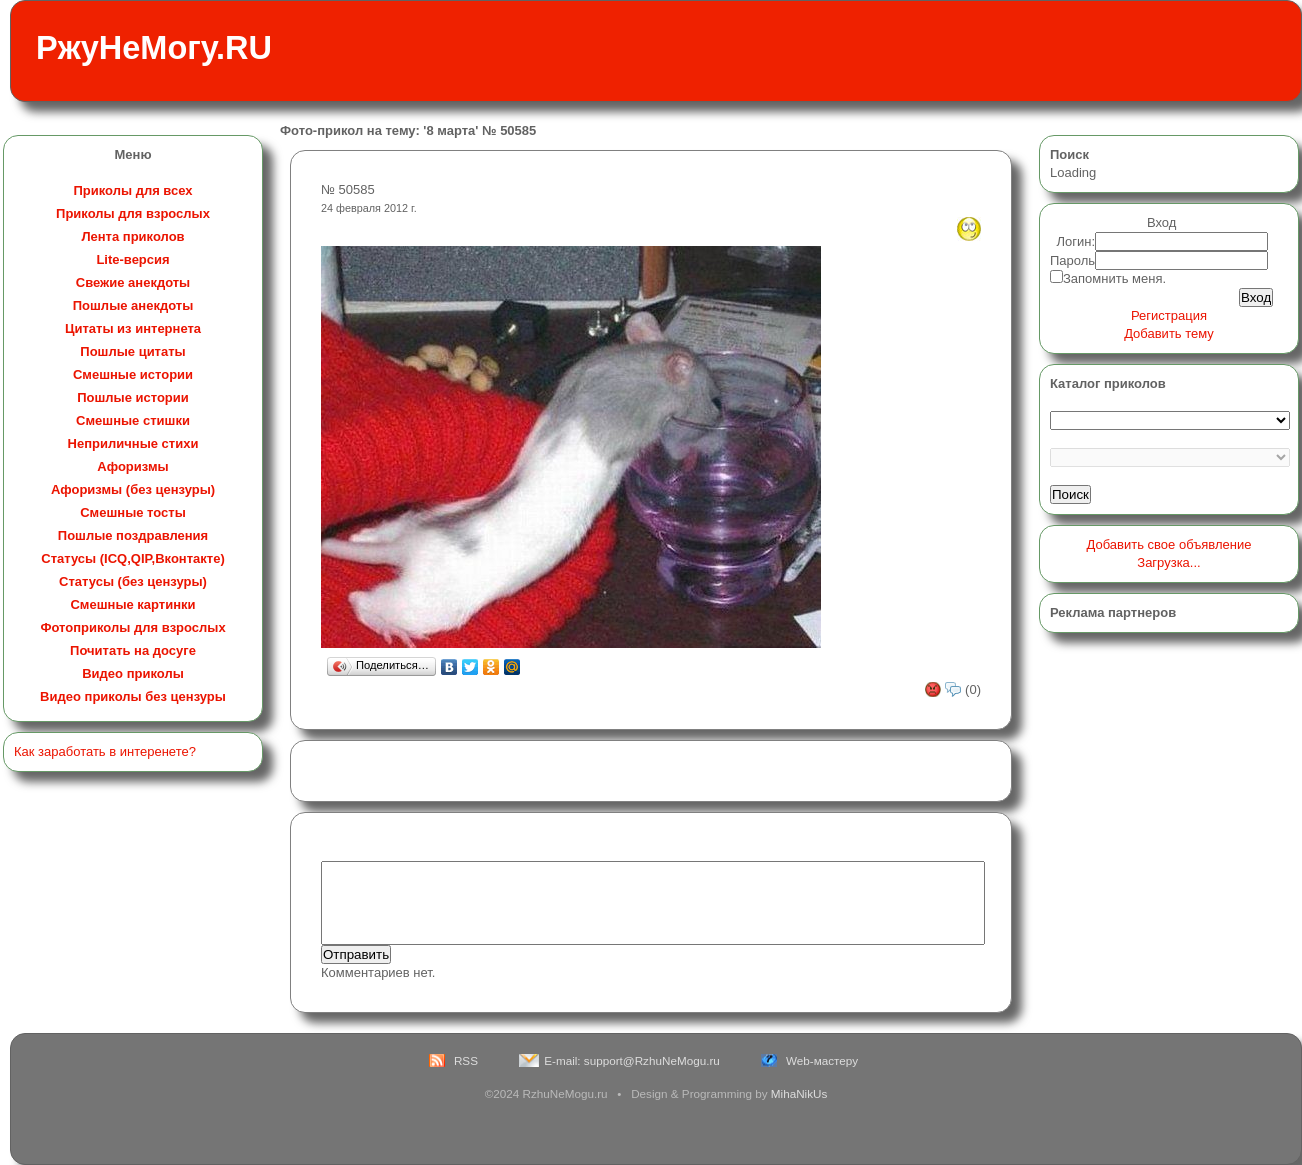 The width and height of the screenshot is (1302, 1165). Describe the element at coordinates (132, 558) in the screenshot. I see `Статусы (ICQ,QIP,Вконтакте)` at that location.